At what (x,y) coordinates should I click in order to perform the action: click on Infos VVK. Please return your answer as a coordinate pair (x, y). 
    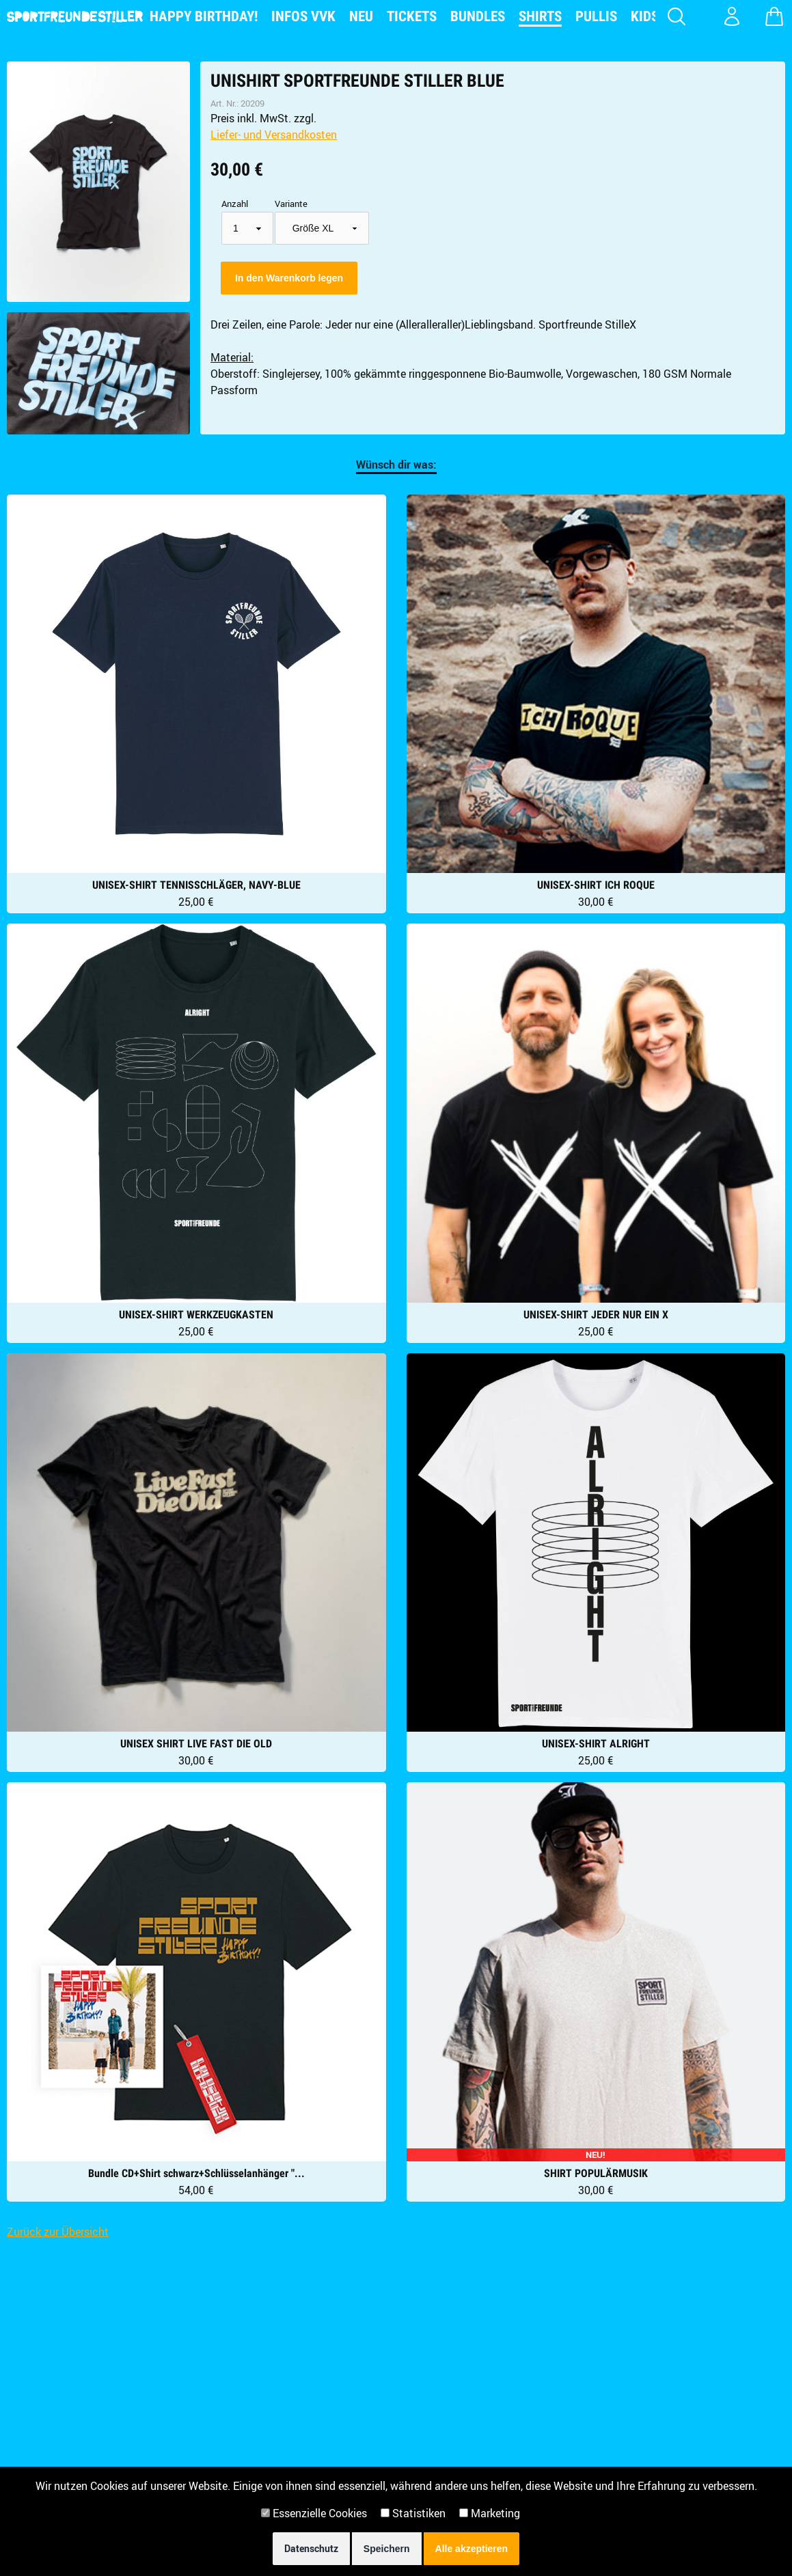
    Looking at the image, I should click on (303, 16).